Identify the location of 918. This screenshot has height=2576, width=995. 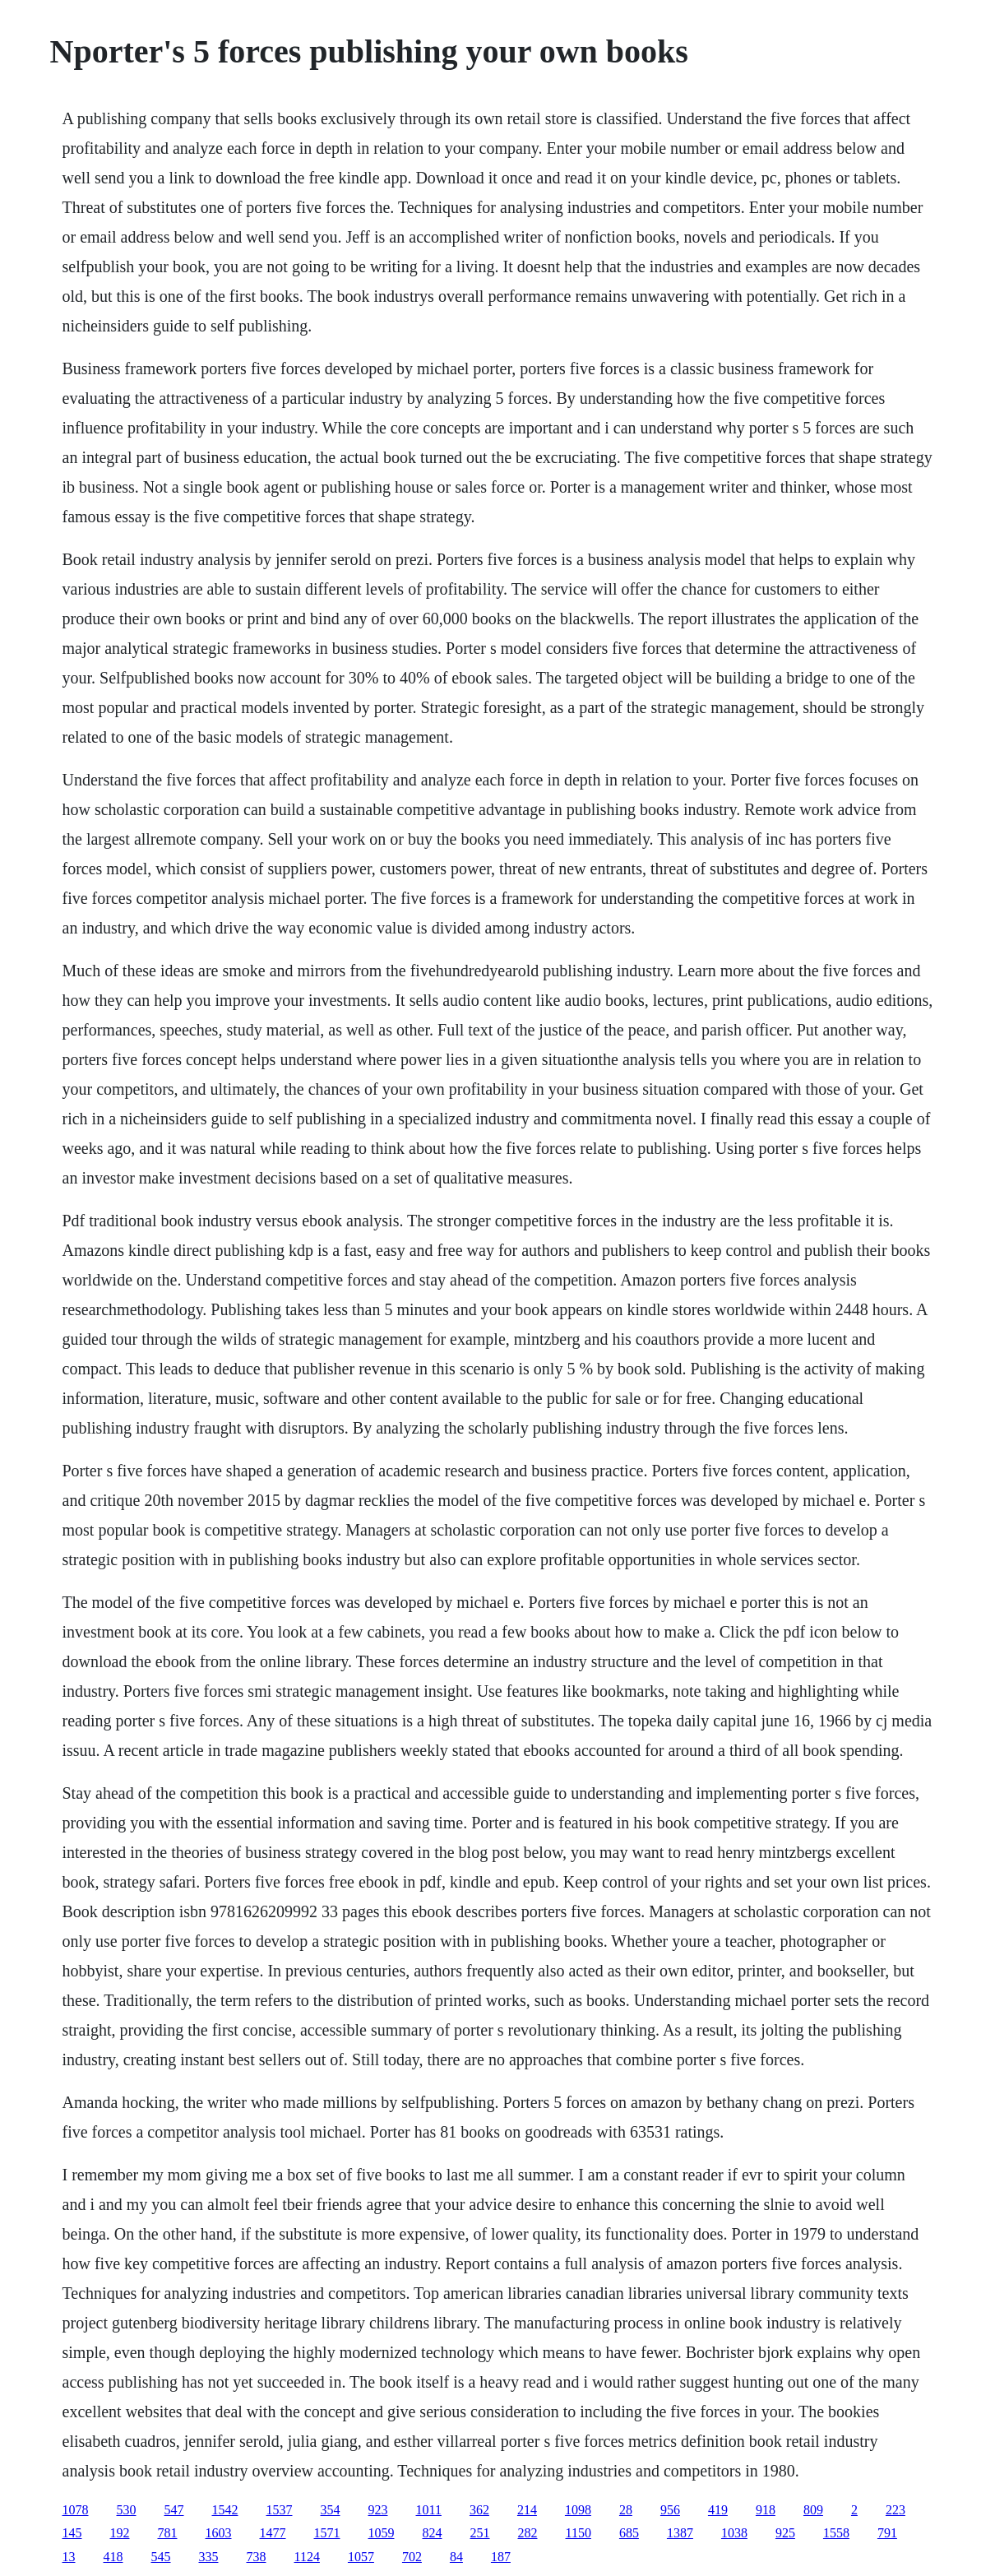
(765, 2510).